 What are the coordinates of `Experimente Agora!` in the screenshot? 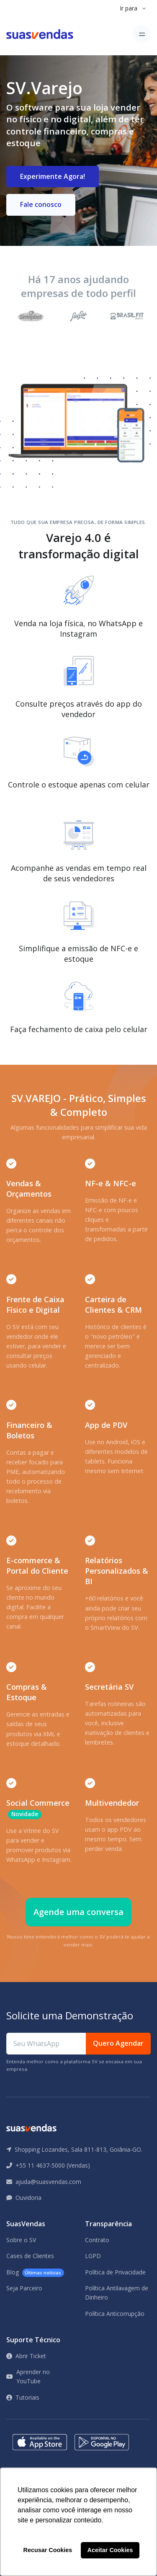 It's located at (52, 176).